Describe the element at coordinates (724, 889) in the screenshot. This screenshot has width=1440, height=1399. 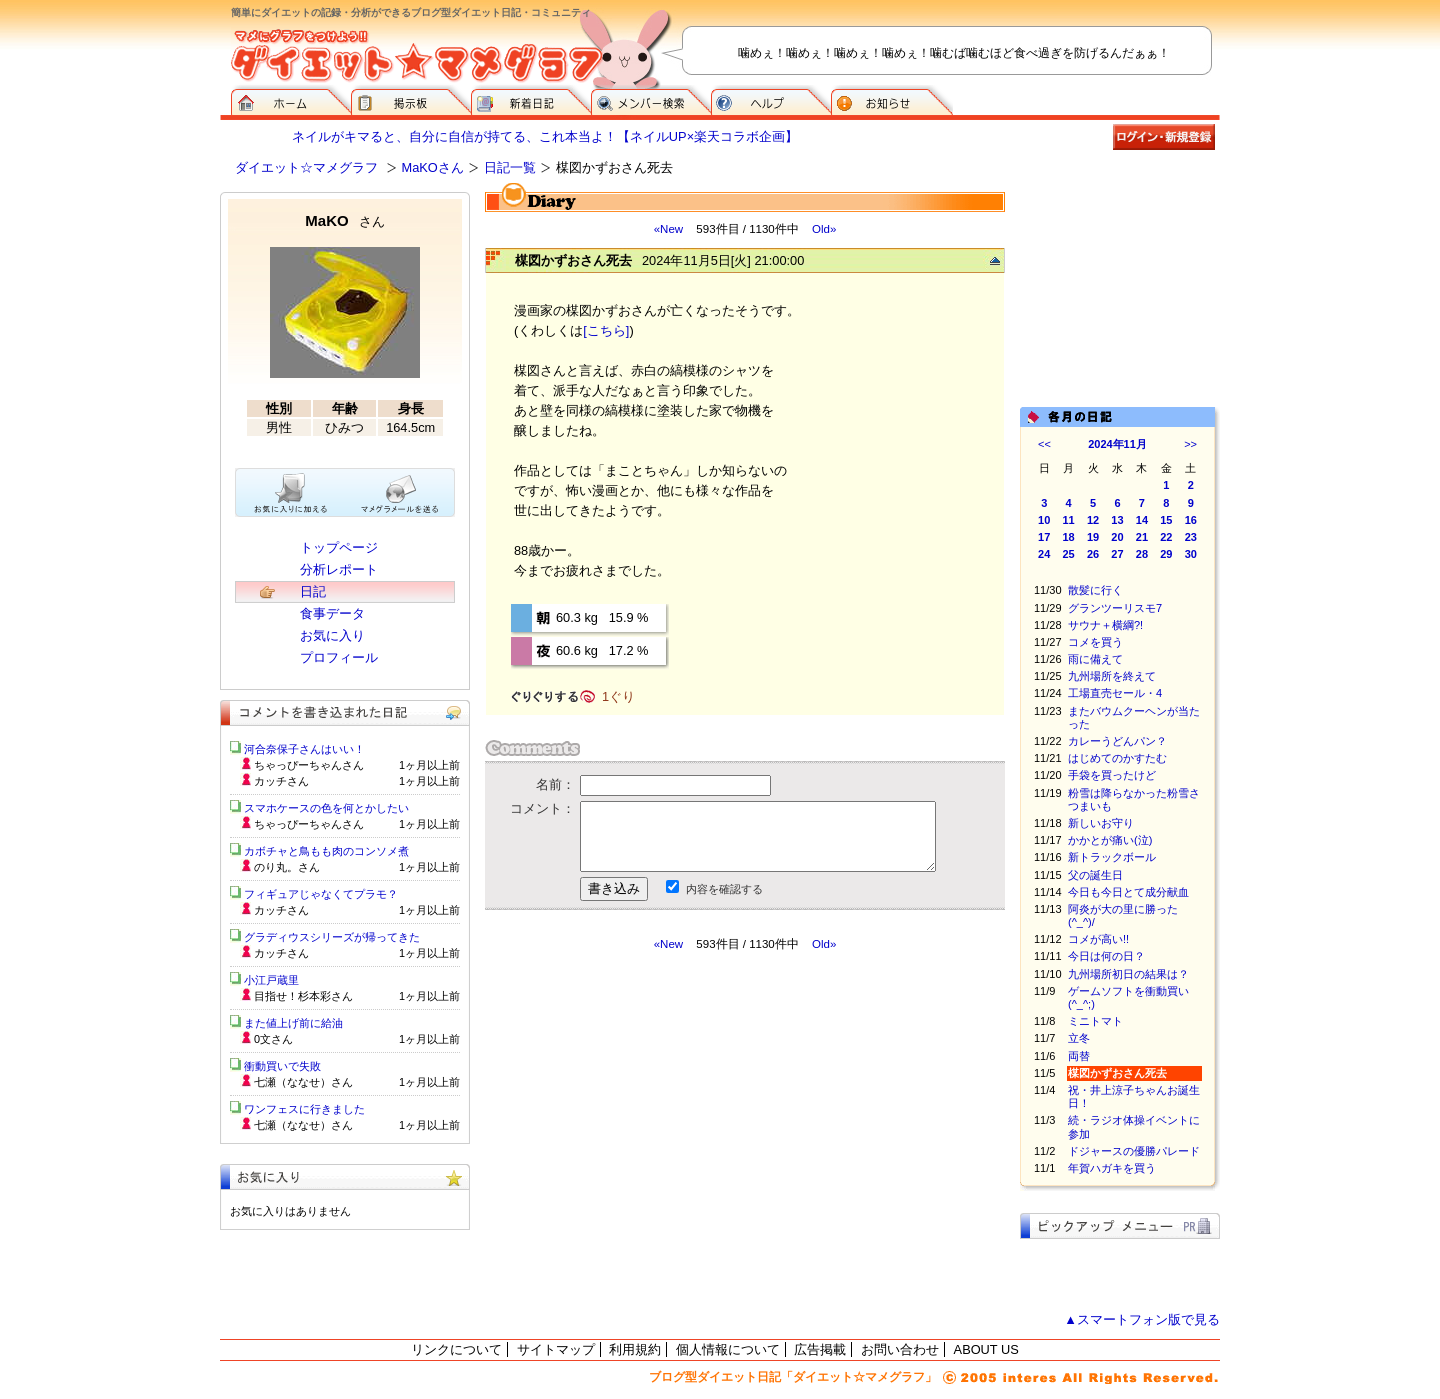
I see `内容を確認する` at that location.